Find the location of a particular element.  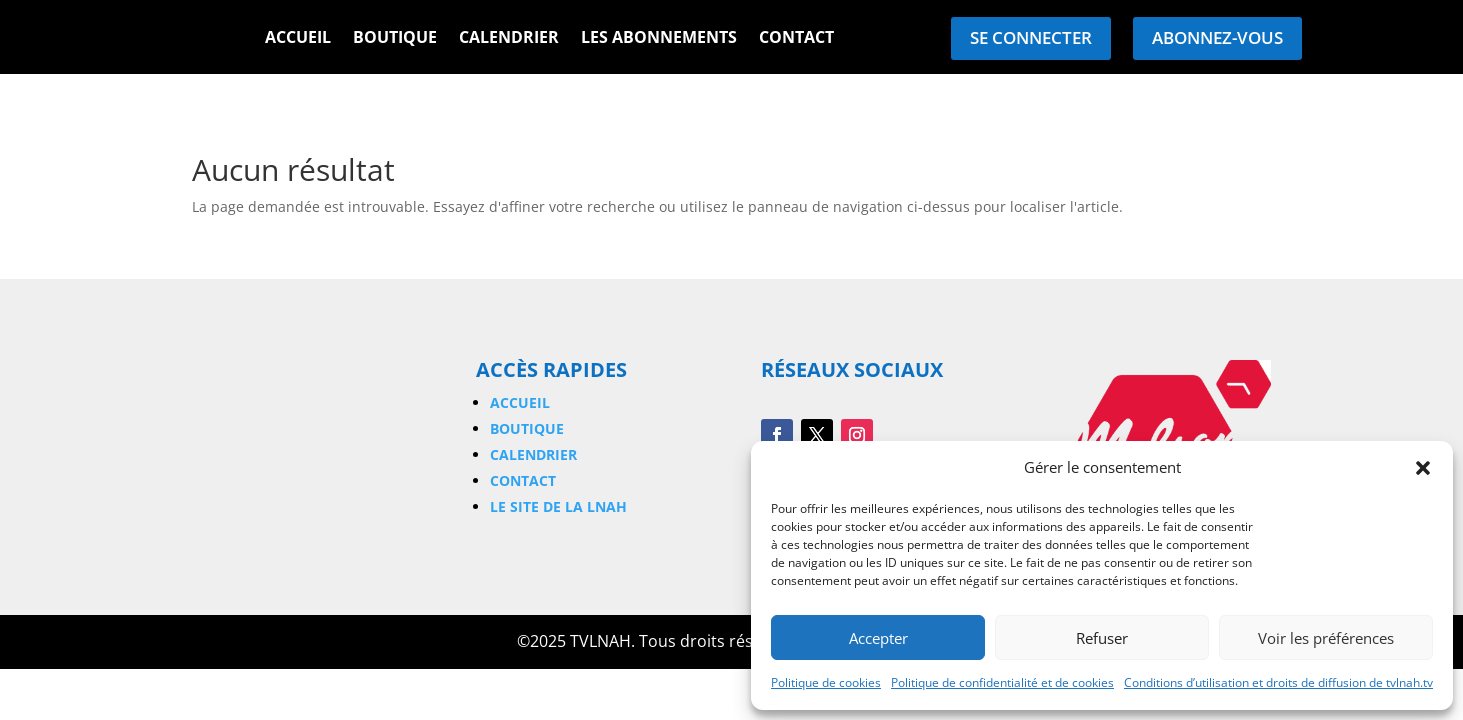

Politique de confidentialité et de cookies is located at coordinates (1002, 682).